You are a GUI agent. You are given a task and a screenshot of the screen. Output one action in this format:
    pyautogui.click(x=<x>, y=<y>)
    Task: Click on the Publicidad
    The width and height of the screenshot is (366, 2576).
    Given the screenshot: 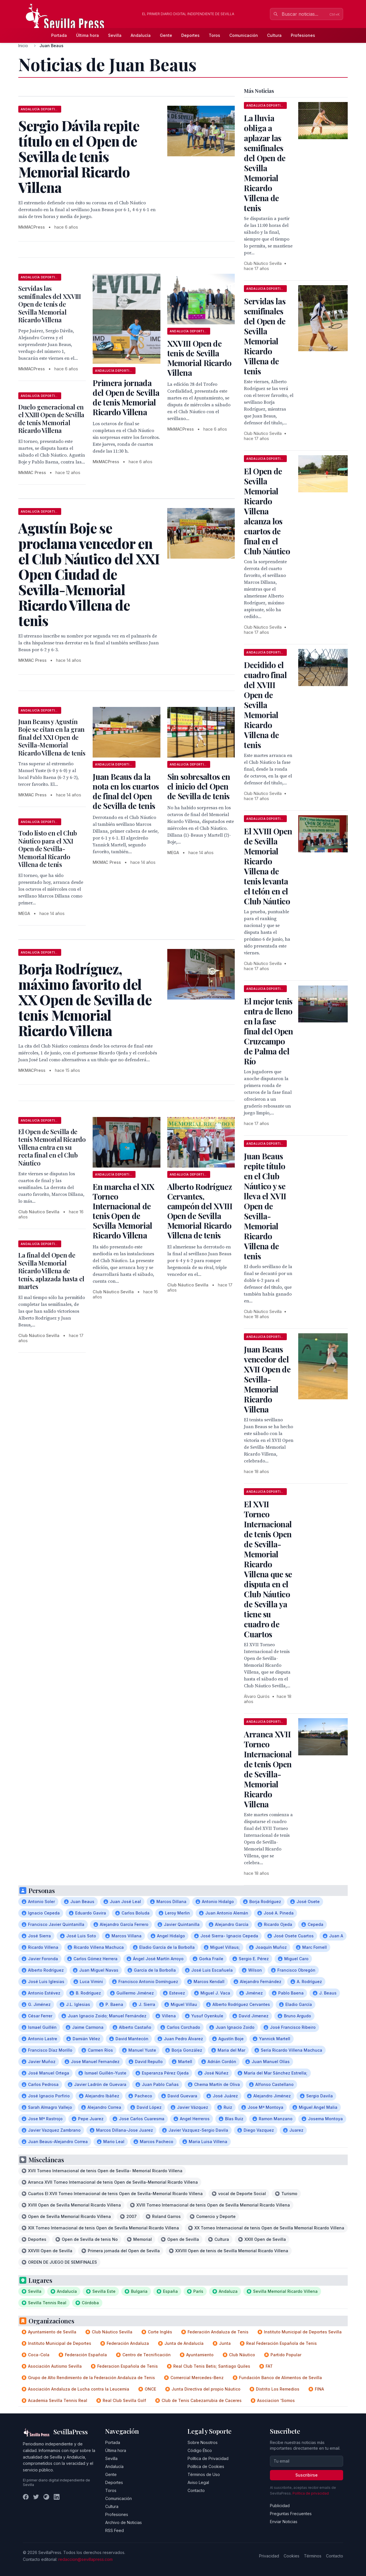 What is the action you would take?
    pyautogui.click(x=280, y=2505)
    